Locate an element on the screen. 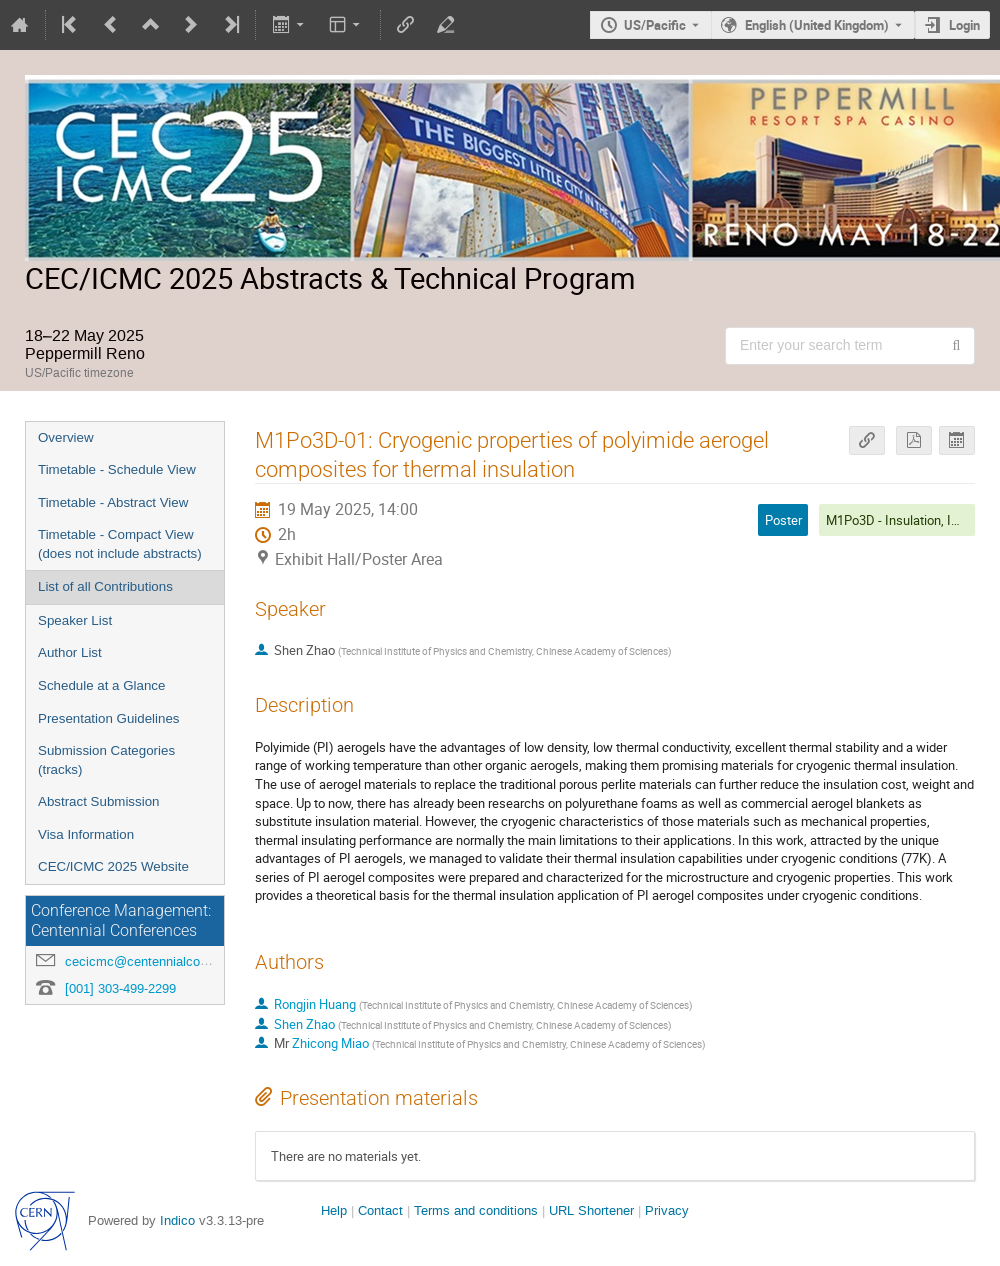  List of all Contributions is located at coordinates (105, 586).